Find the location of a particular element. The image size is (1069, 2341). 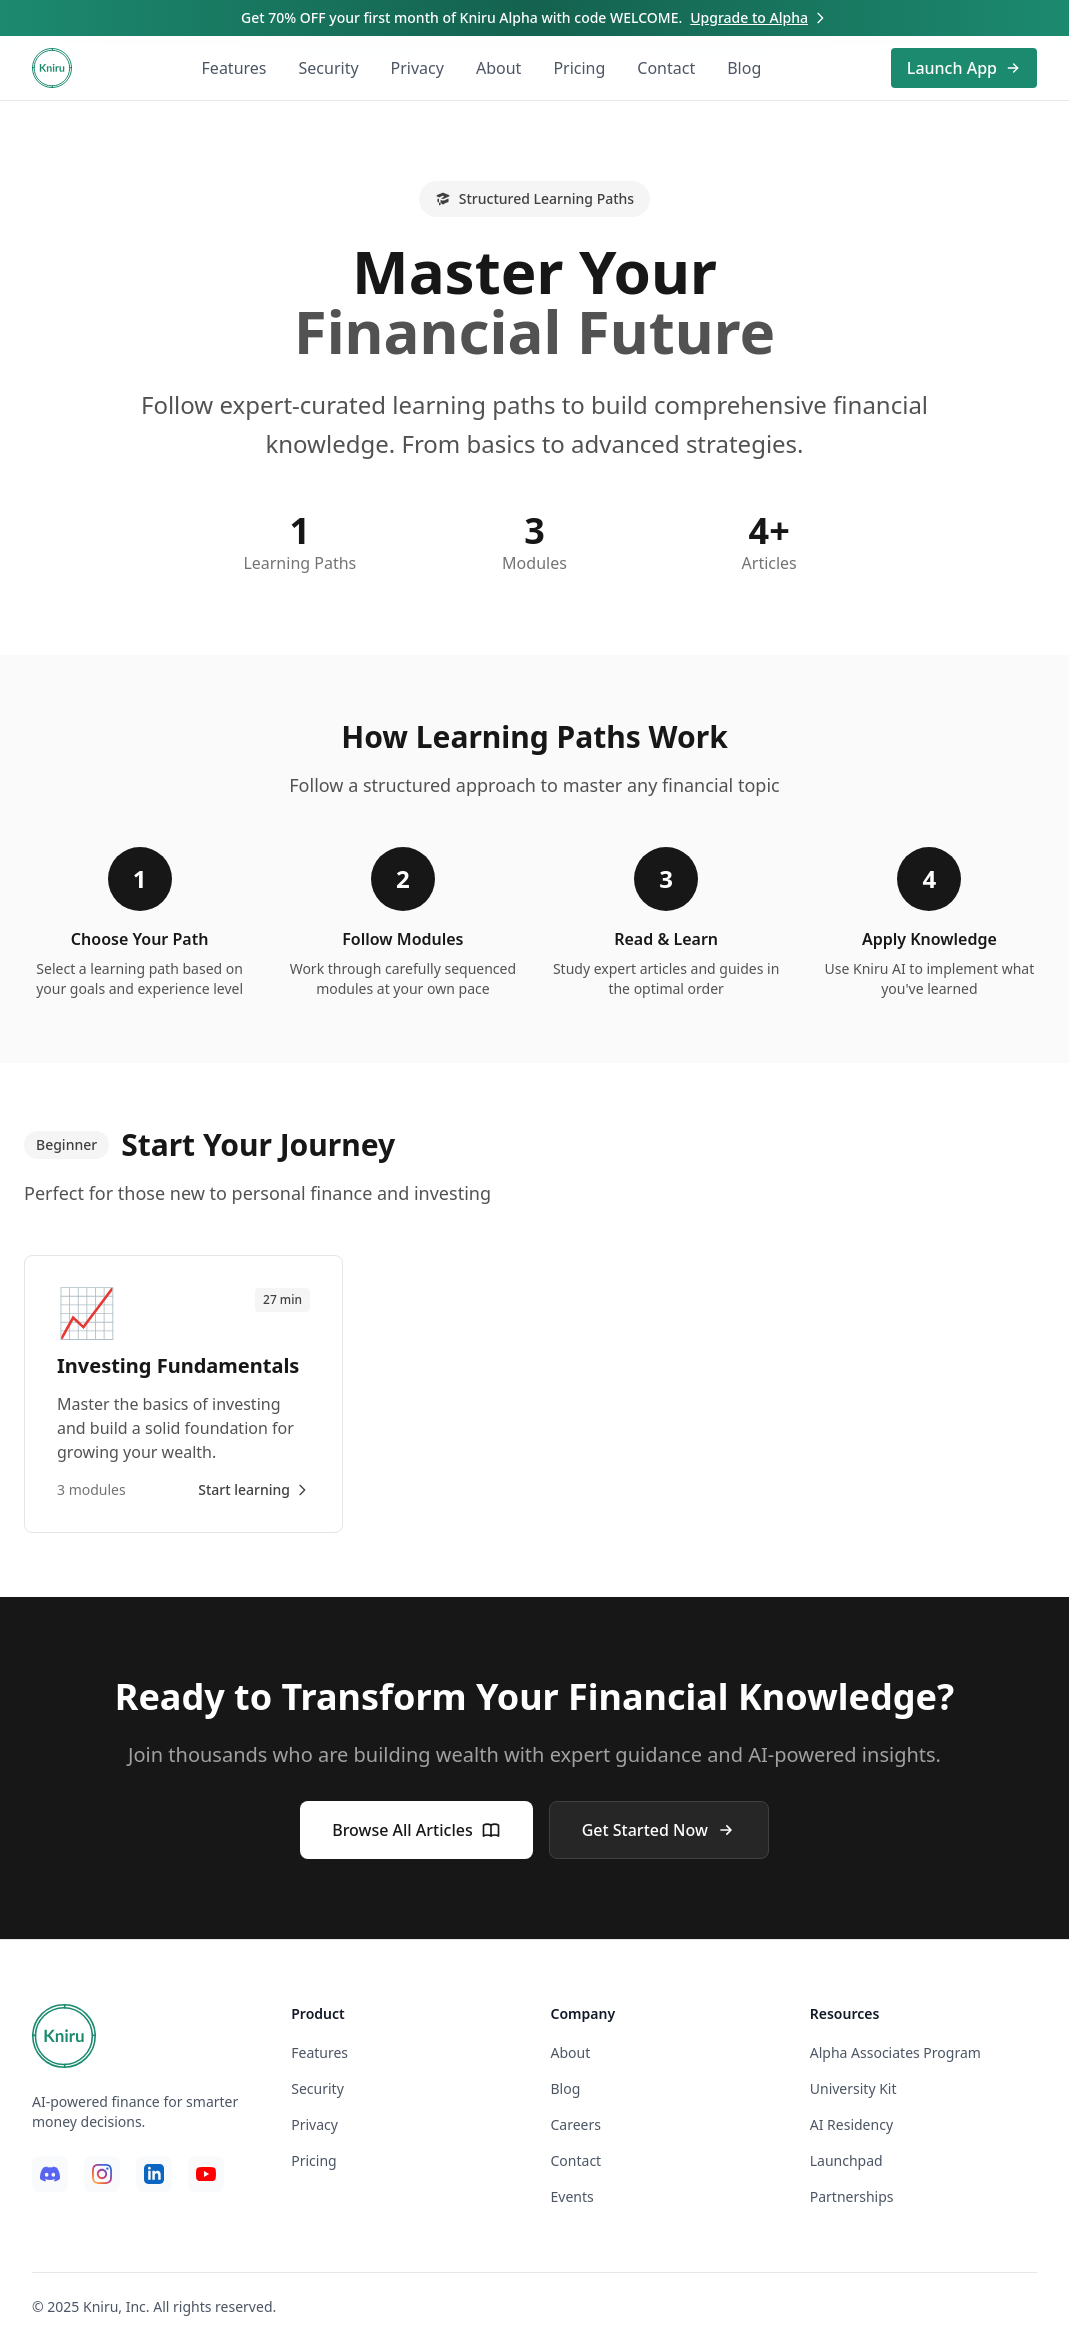

Upgrade to Alpha is located at coordinates (759, 17).